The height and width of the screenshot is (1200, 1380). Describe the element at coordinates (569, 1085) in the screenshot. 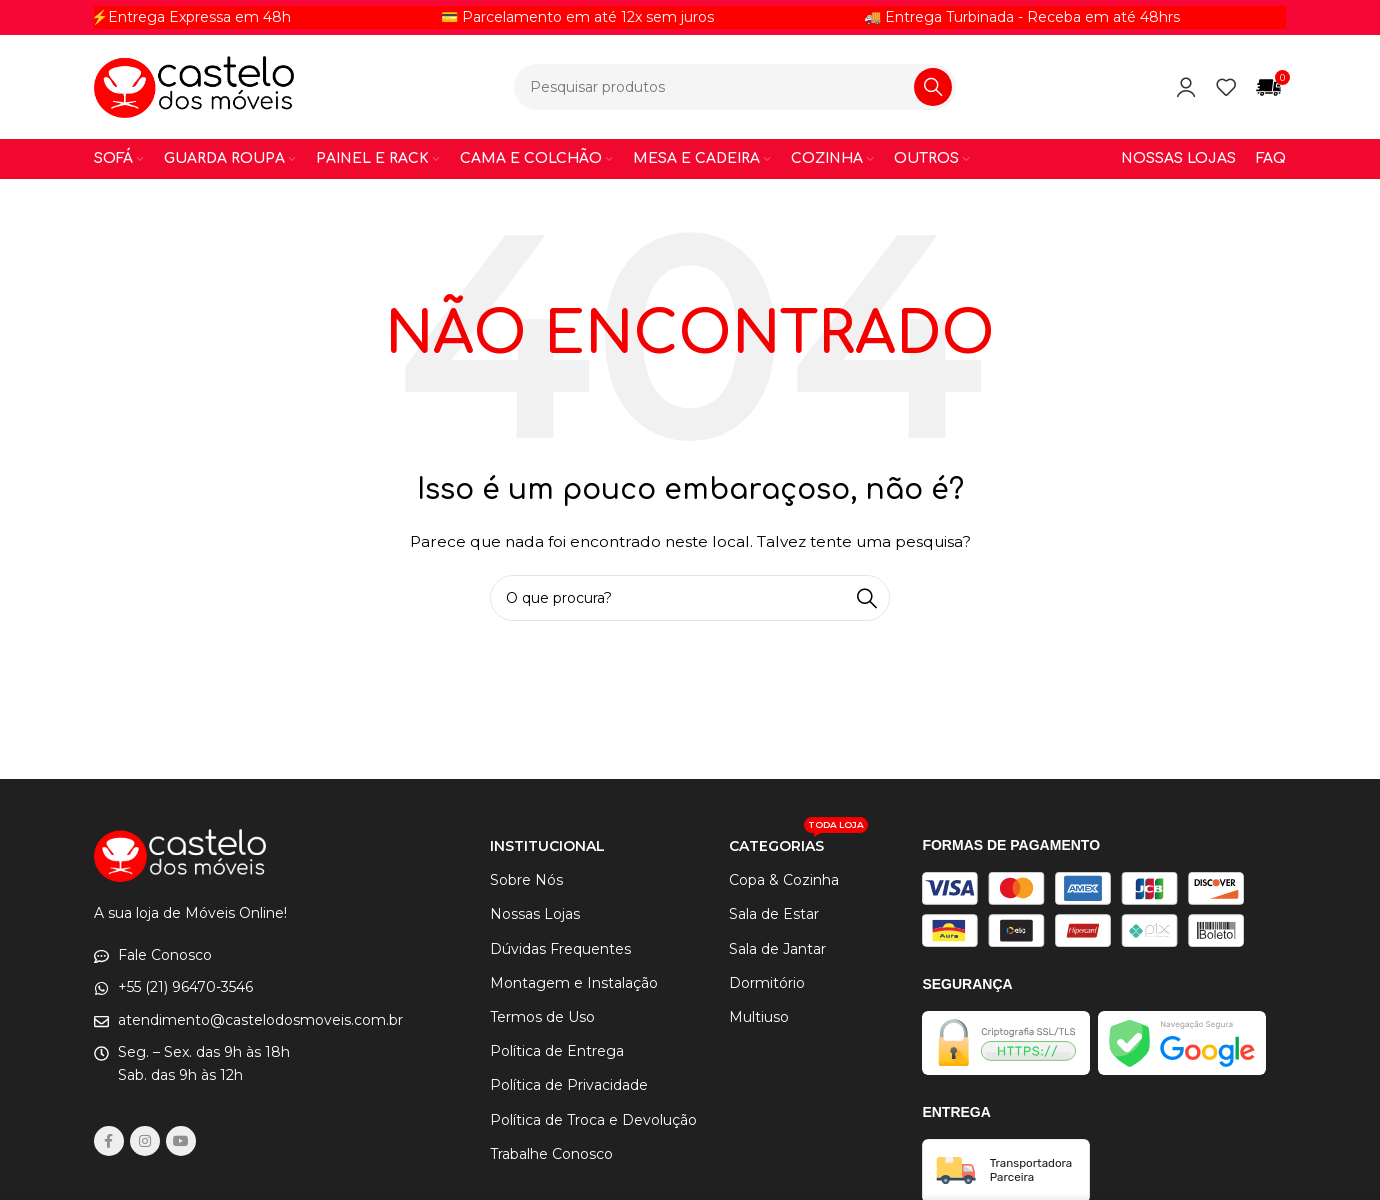

I see `Política de Privacidade` at that location.